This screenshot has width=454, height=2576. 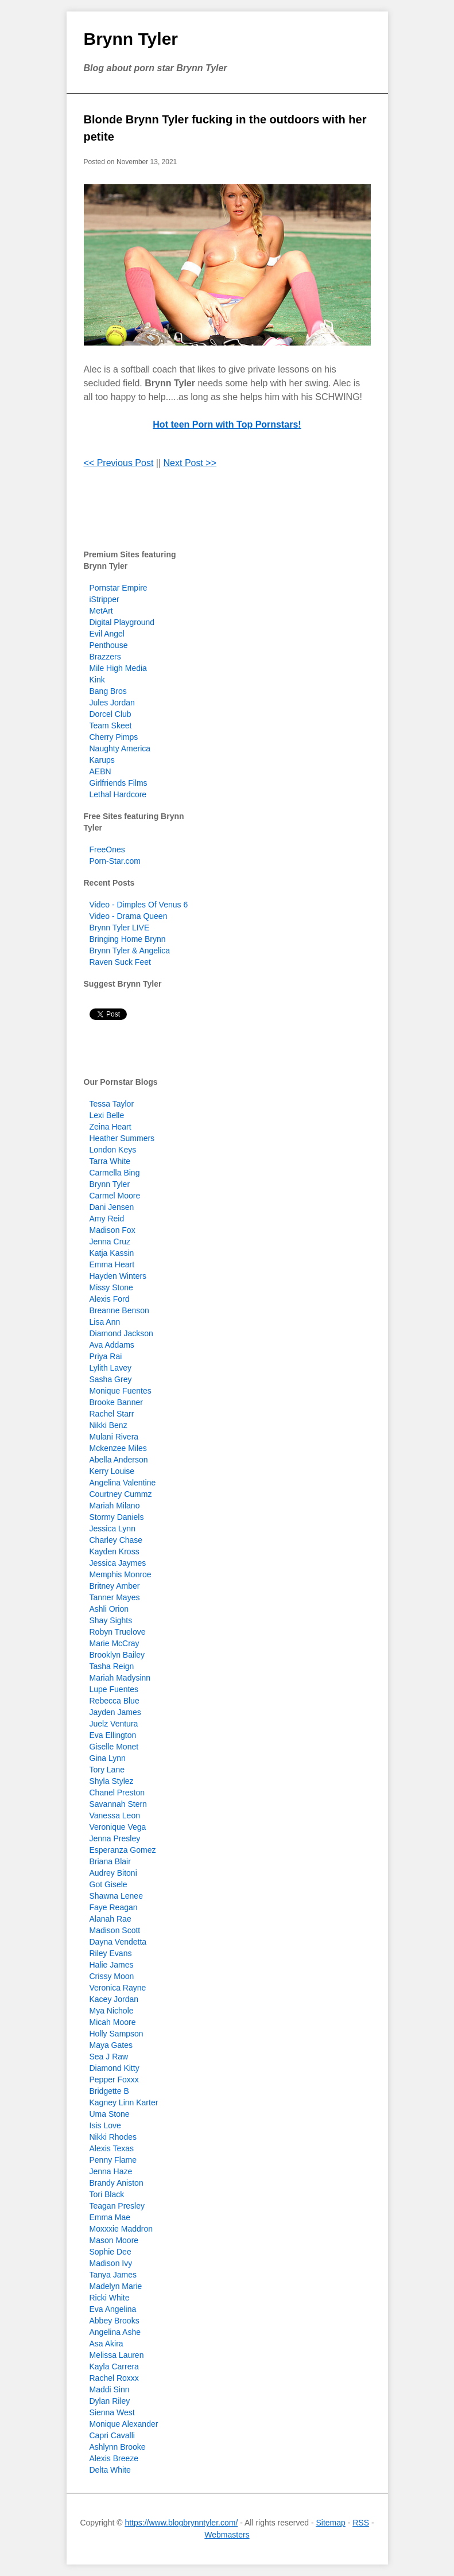 I want to click on Tanya James, so click(x=113, y=2274).